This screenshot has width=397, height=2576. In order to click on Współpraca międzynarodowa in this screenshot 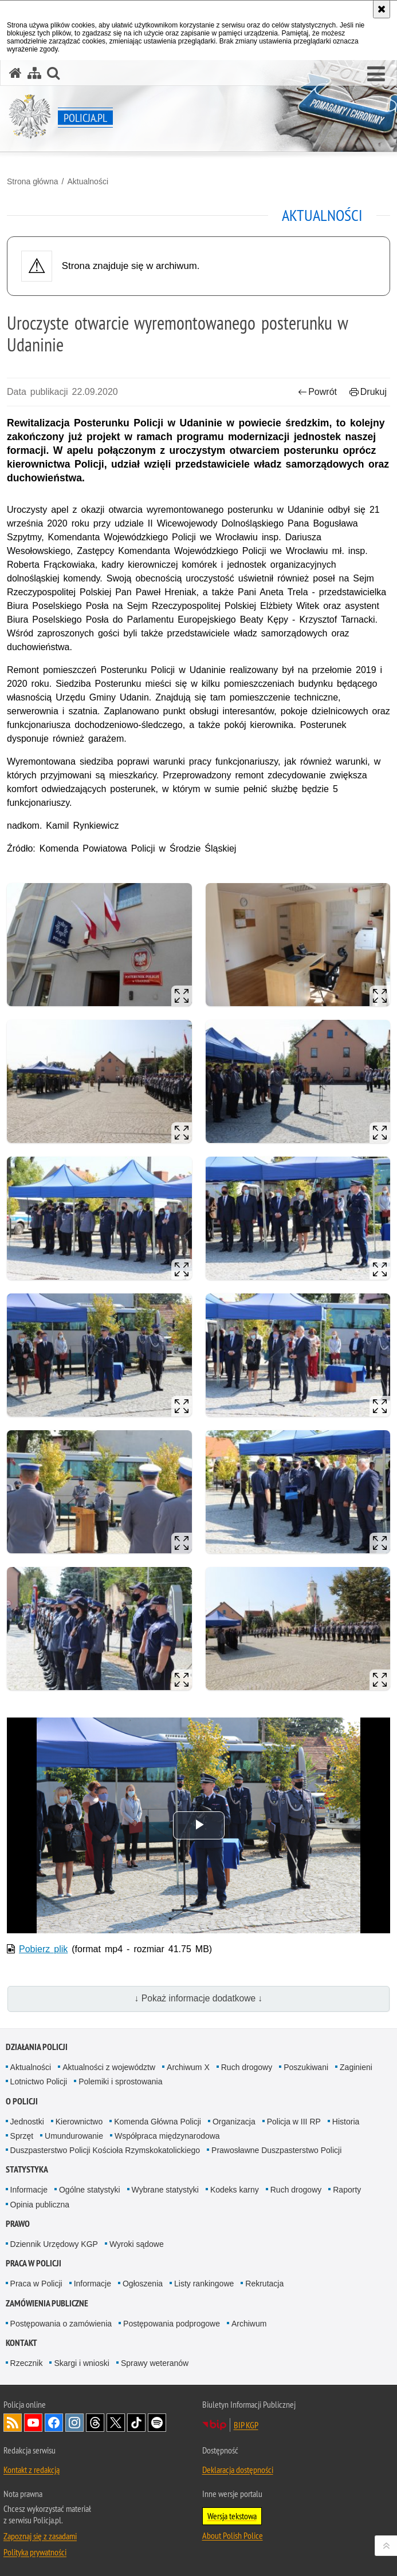, I will do `click(167, 2135)`.